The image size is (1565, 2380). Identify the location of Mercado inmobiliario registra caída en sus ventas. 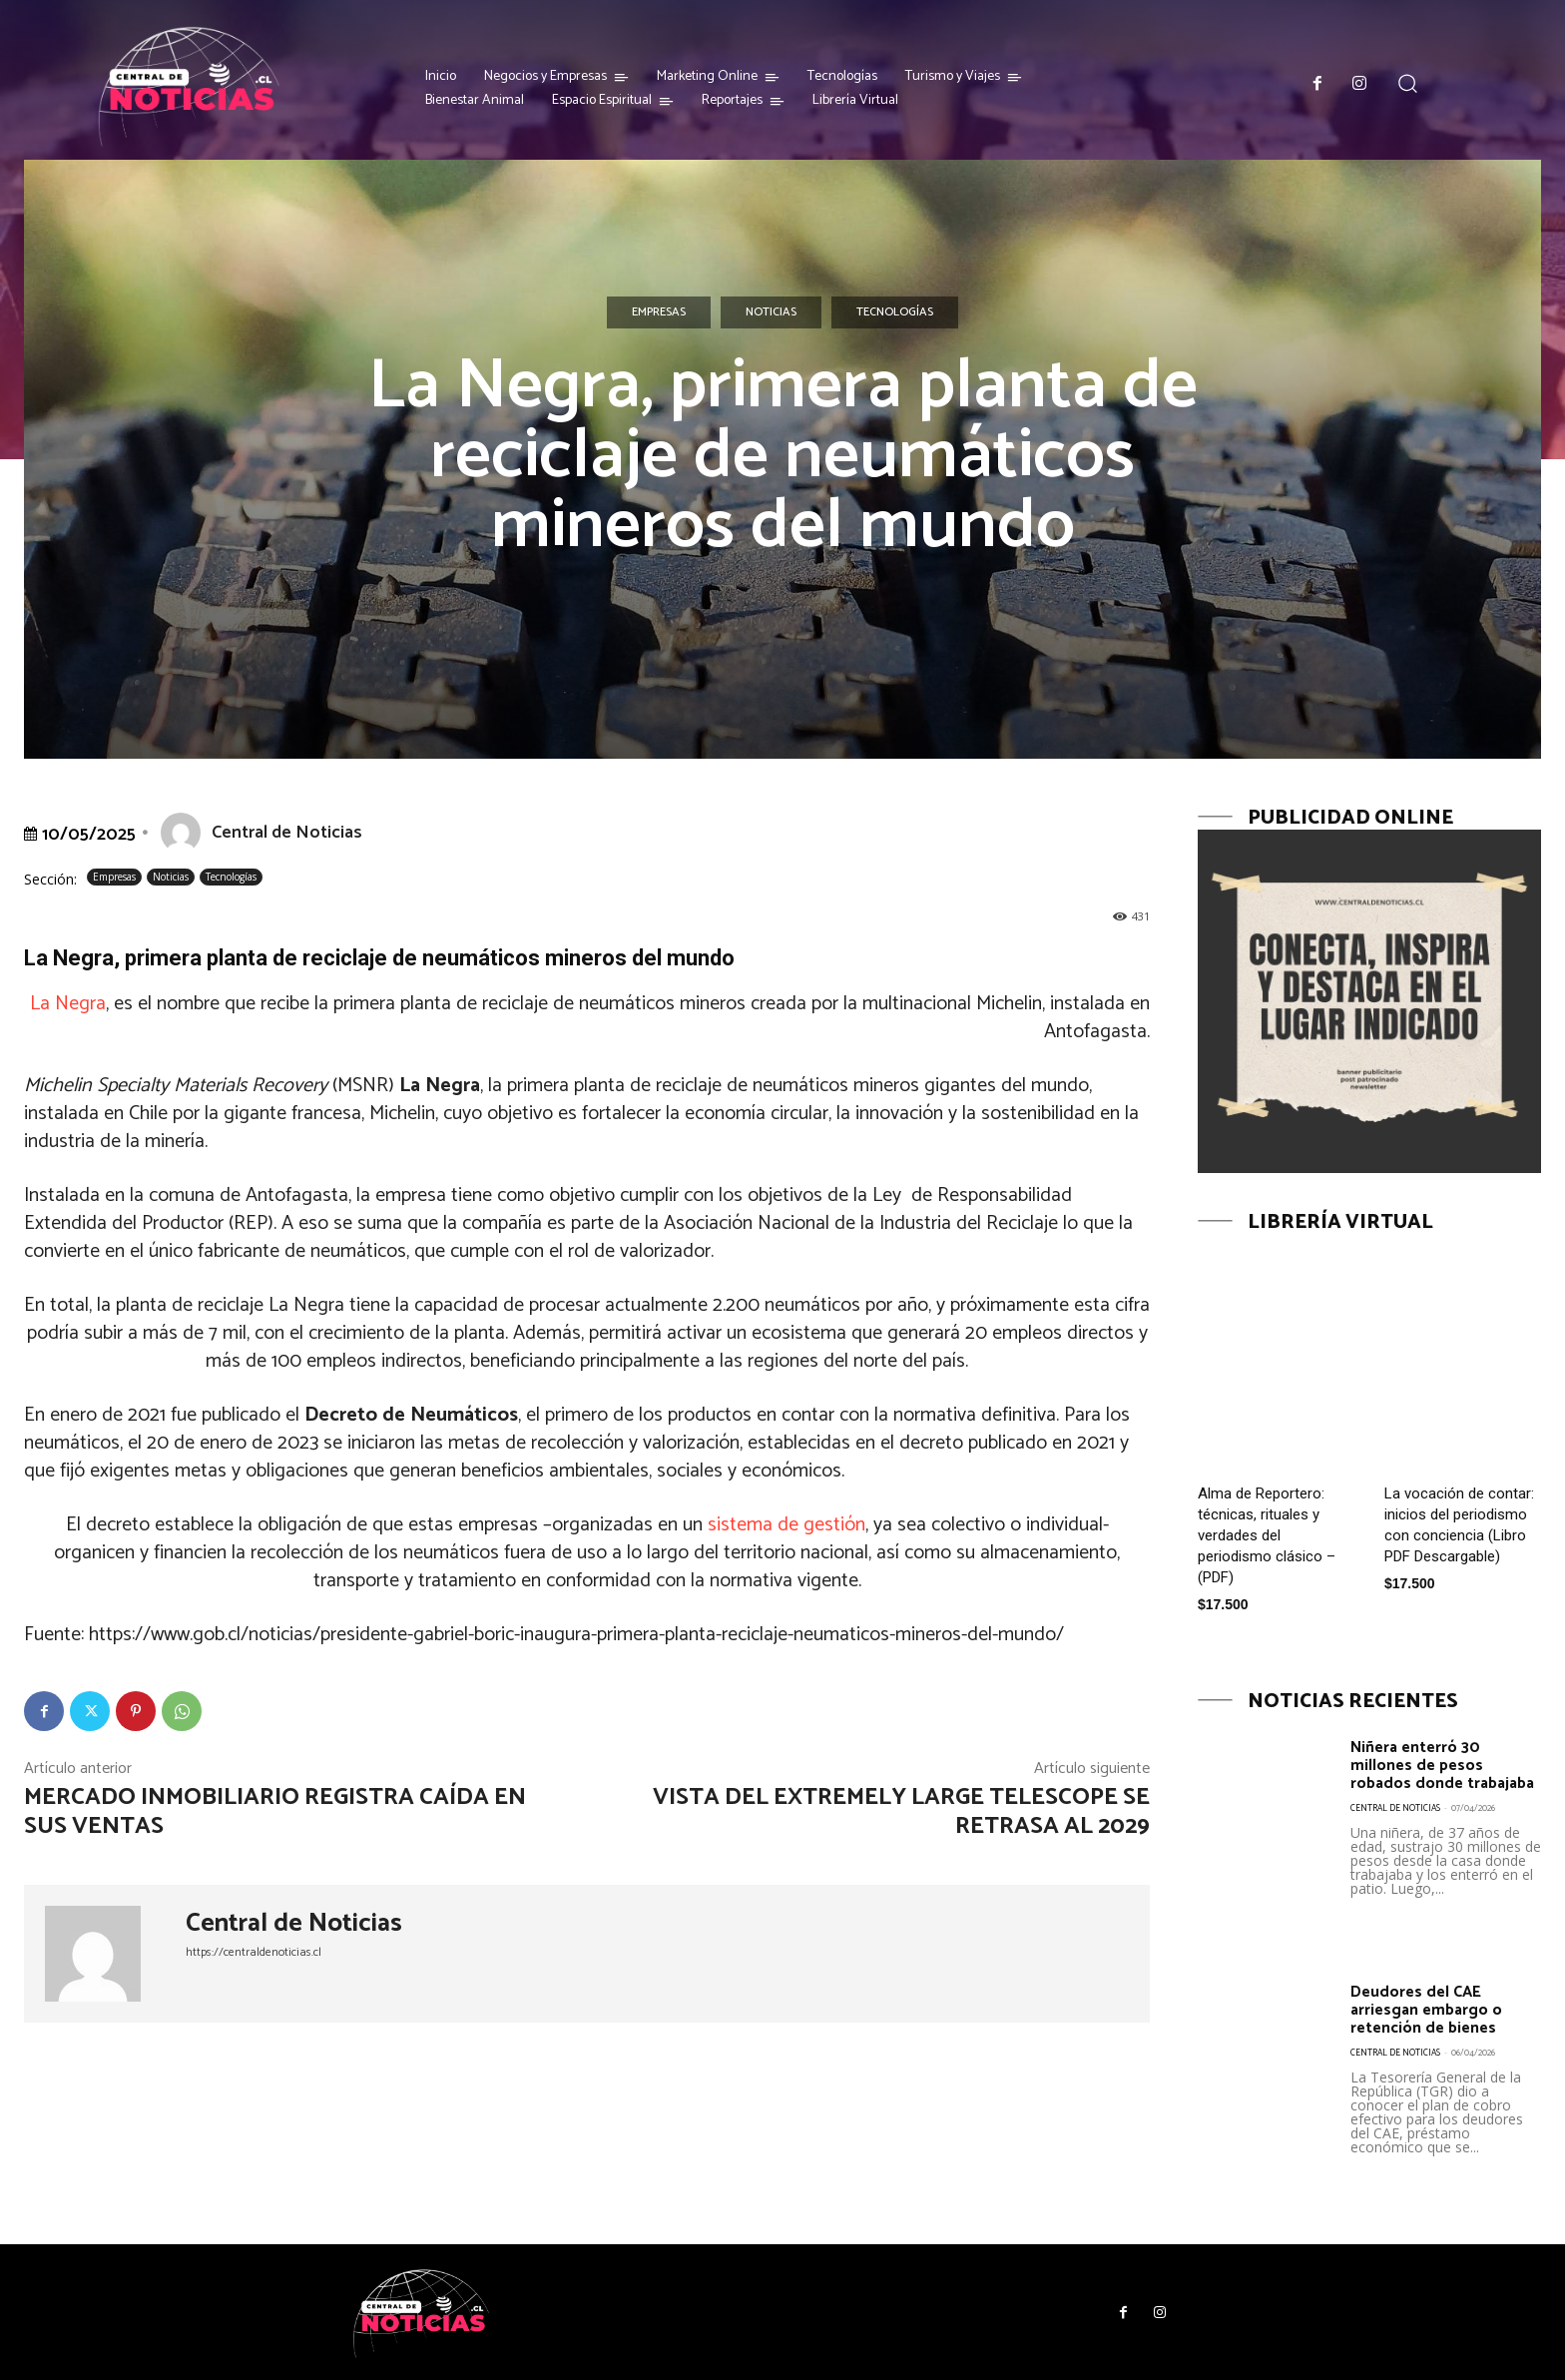
(275, 1812).